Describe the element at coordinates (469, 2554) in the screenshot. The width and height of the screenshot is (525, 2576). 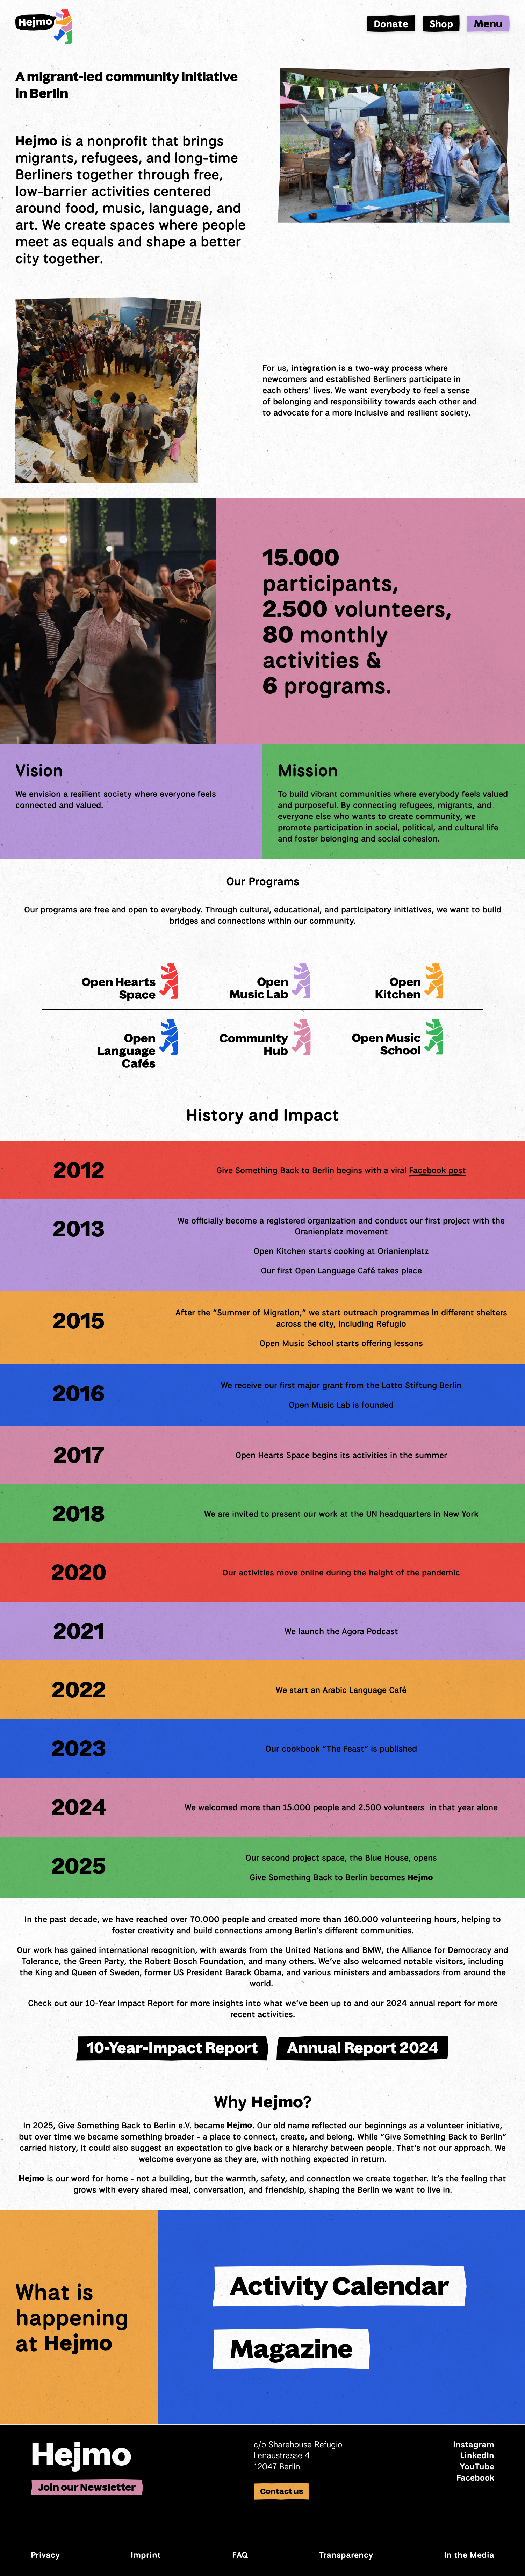
I see `In the Media` at that location.